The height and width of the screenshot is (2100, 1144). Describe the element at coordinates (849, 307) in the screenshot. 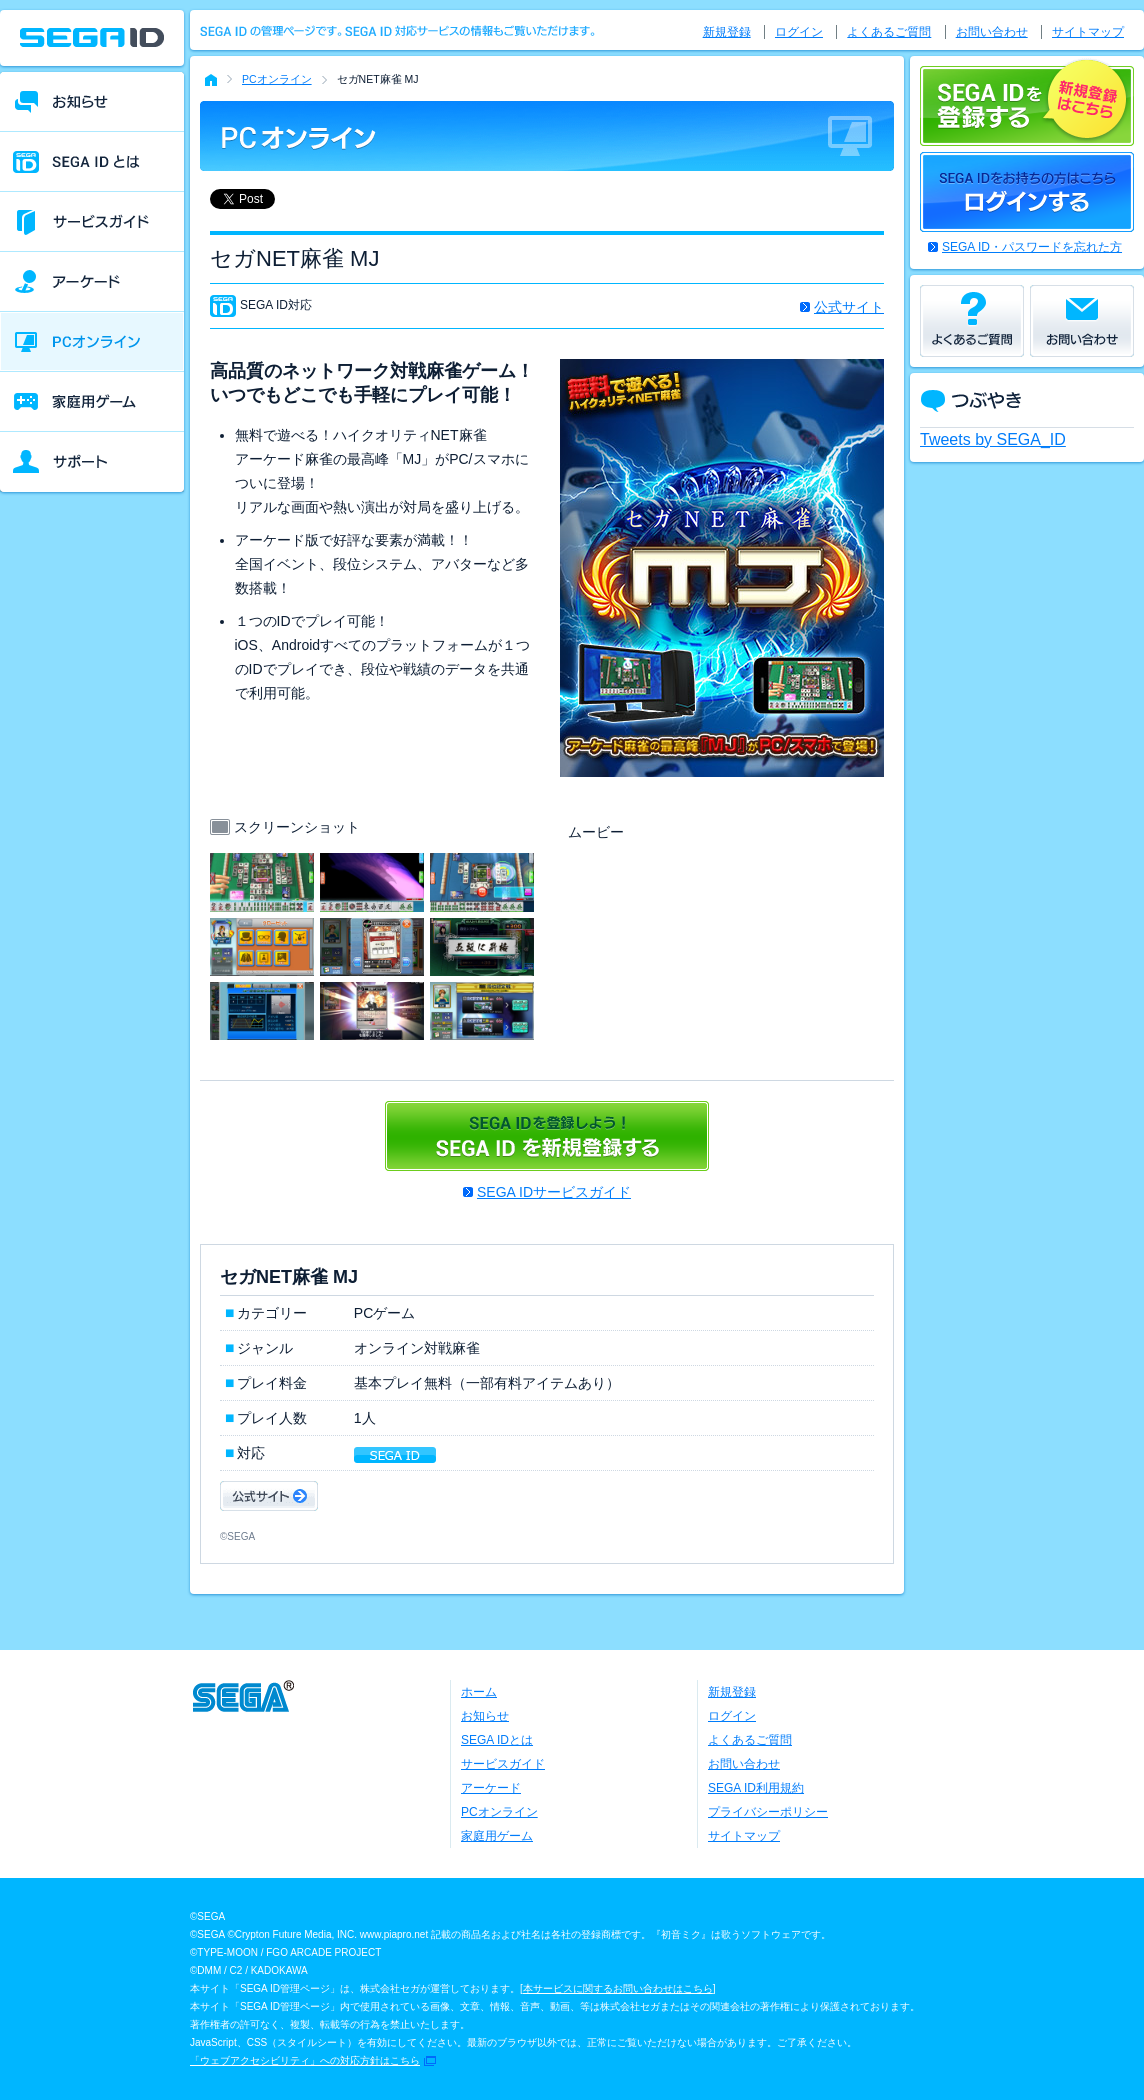

I see `公式サイト` at that location.